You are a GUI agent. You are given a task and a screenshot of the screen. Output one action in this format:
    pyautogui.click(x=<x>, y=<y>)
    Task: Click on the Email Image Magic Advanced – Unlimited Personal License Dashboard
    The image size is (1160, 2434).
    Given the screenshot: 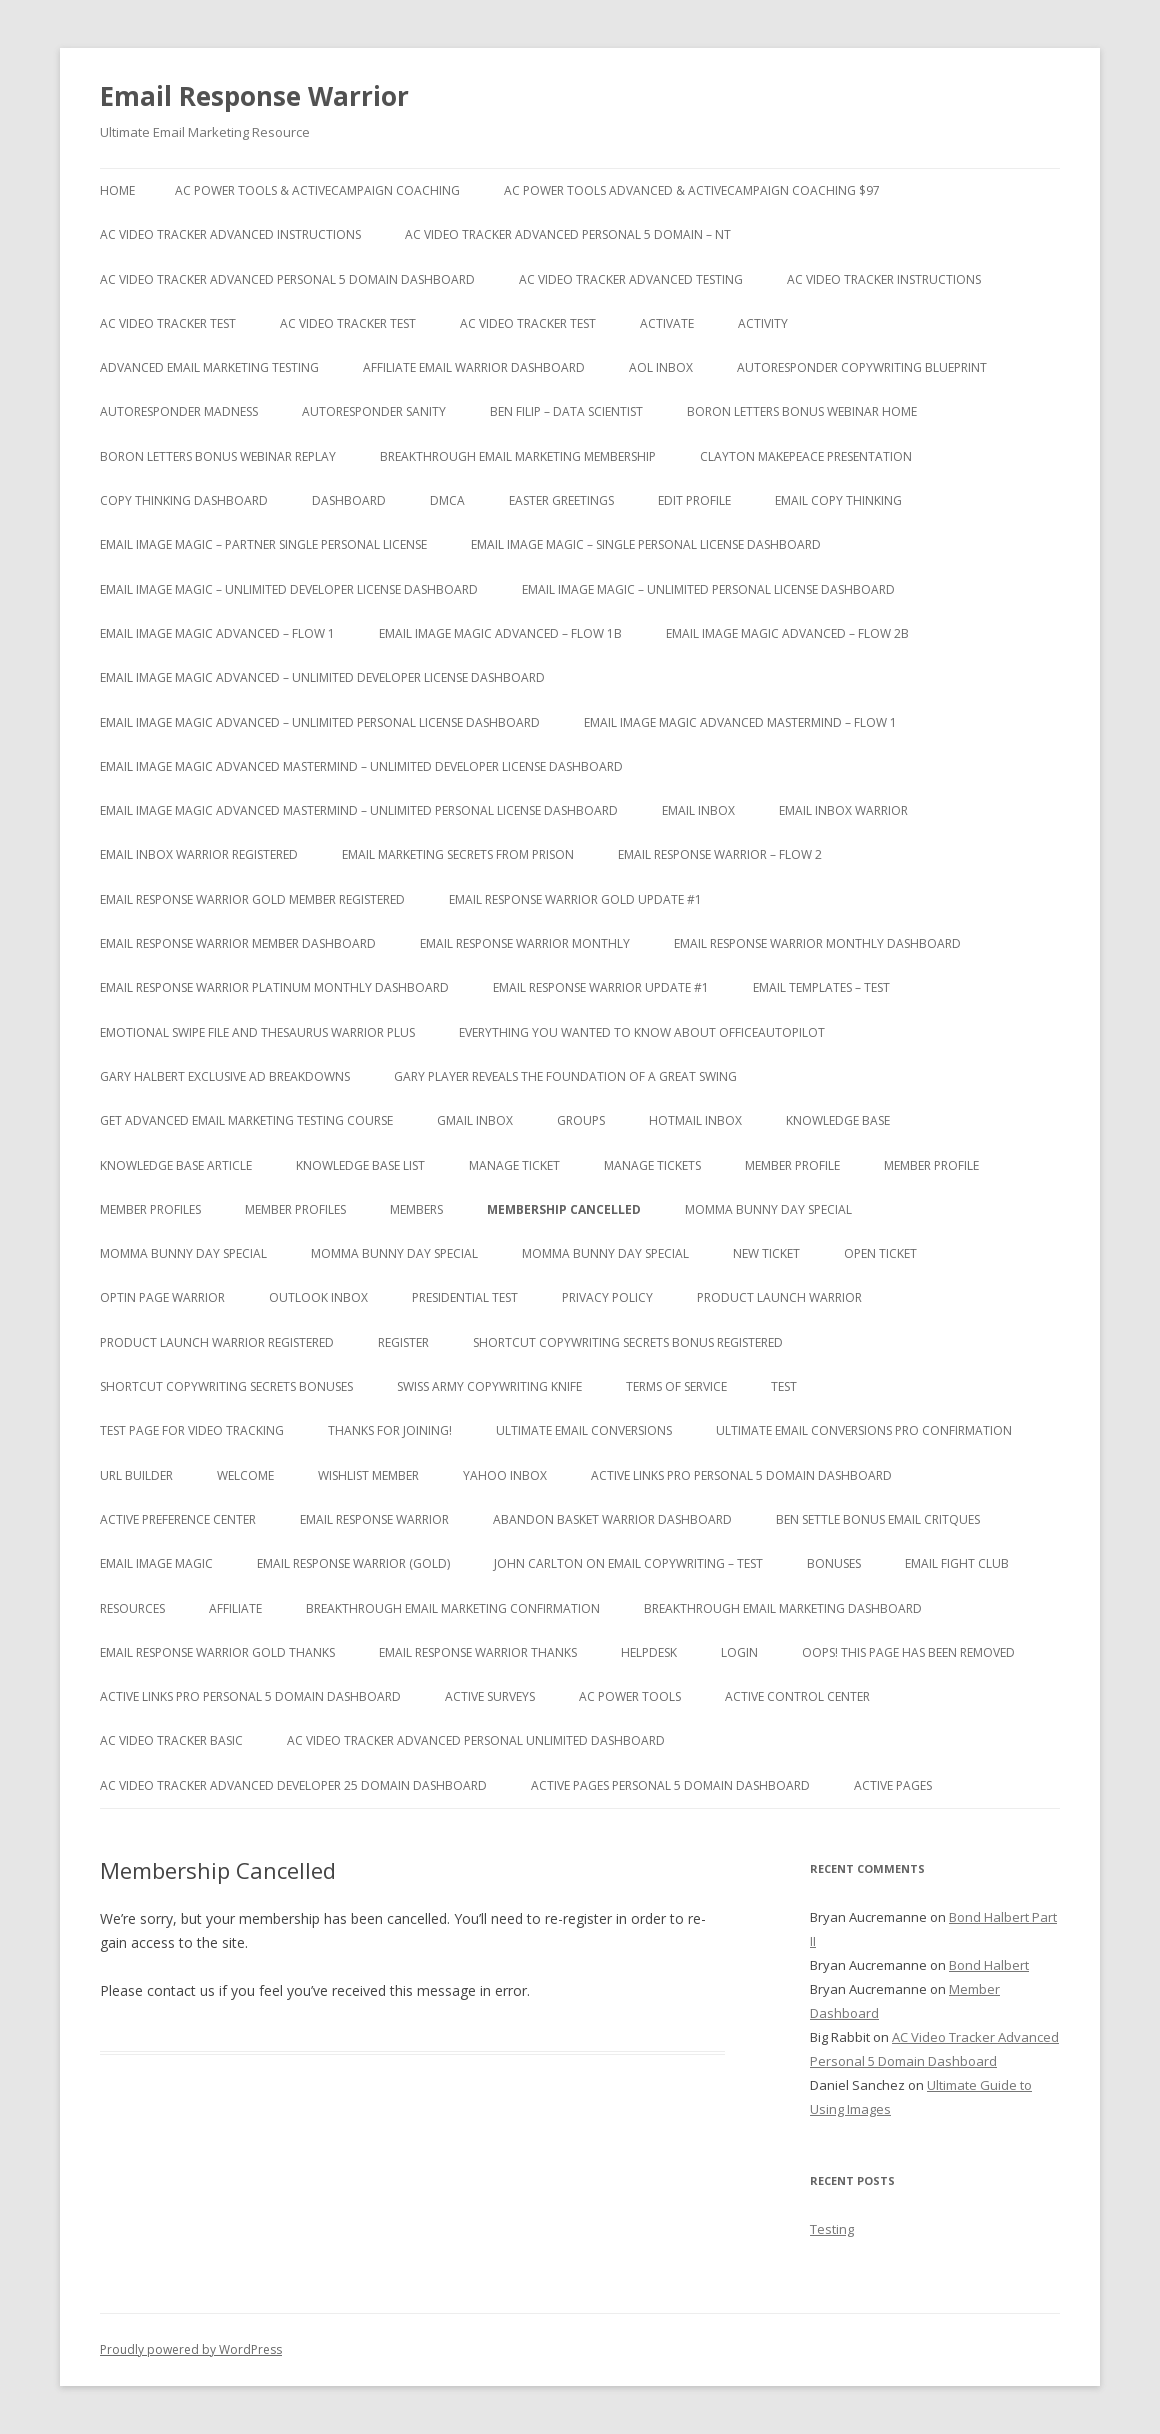 What is the action you would take?
    pyautogui.click(x=320, y=722)
    